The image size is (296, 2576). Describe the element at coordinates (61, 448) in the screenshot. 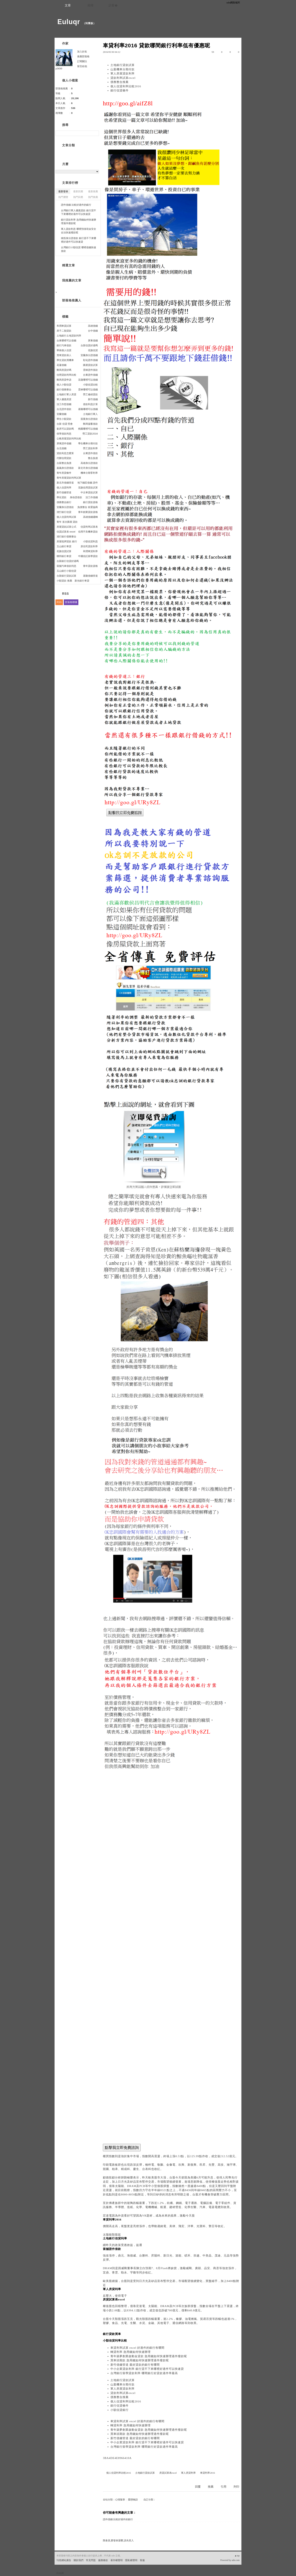

I see `台北借錢` at that location.